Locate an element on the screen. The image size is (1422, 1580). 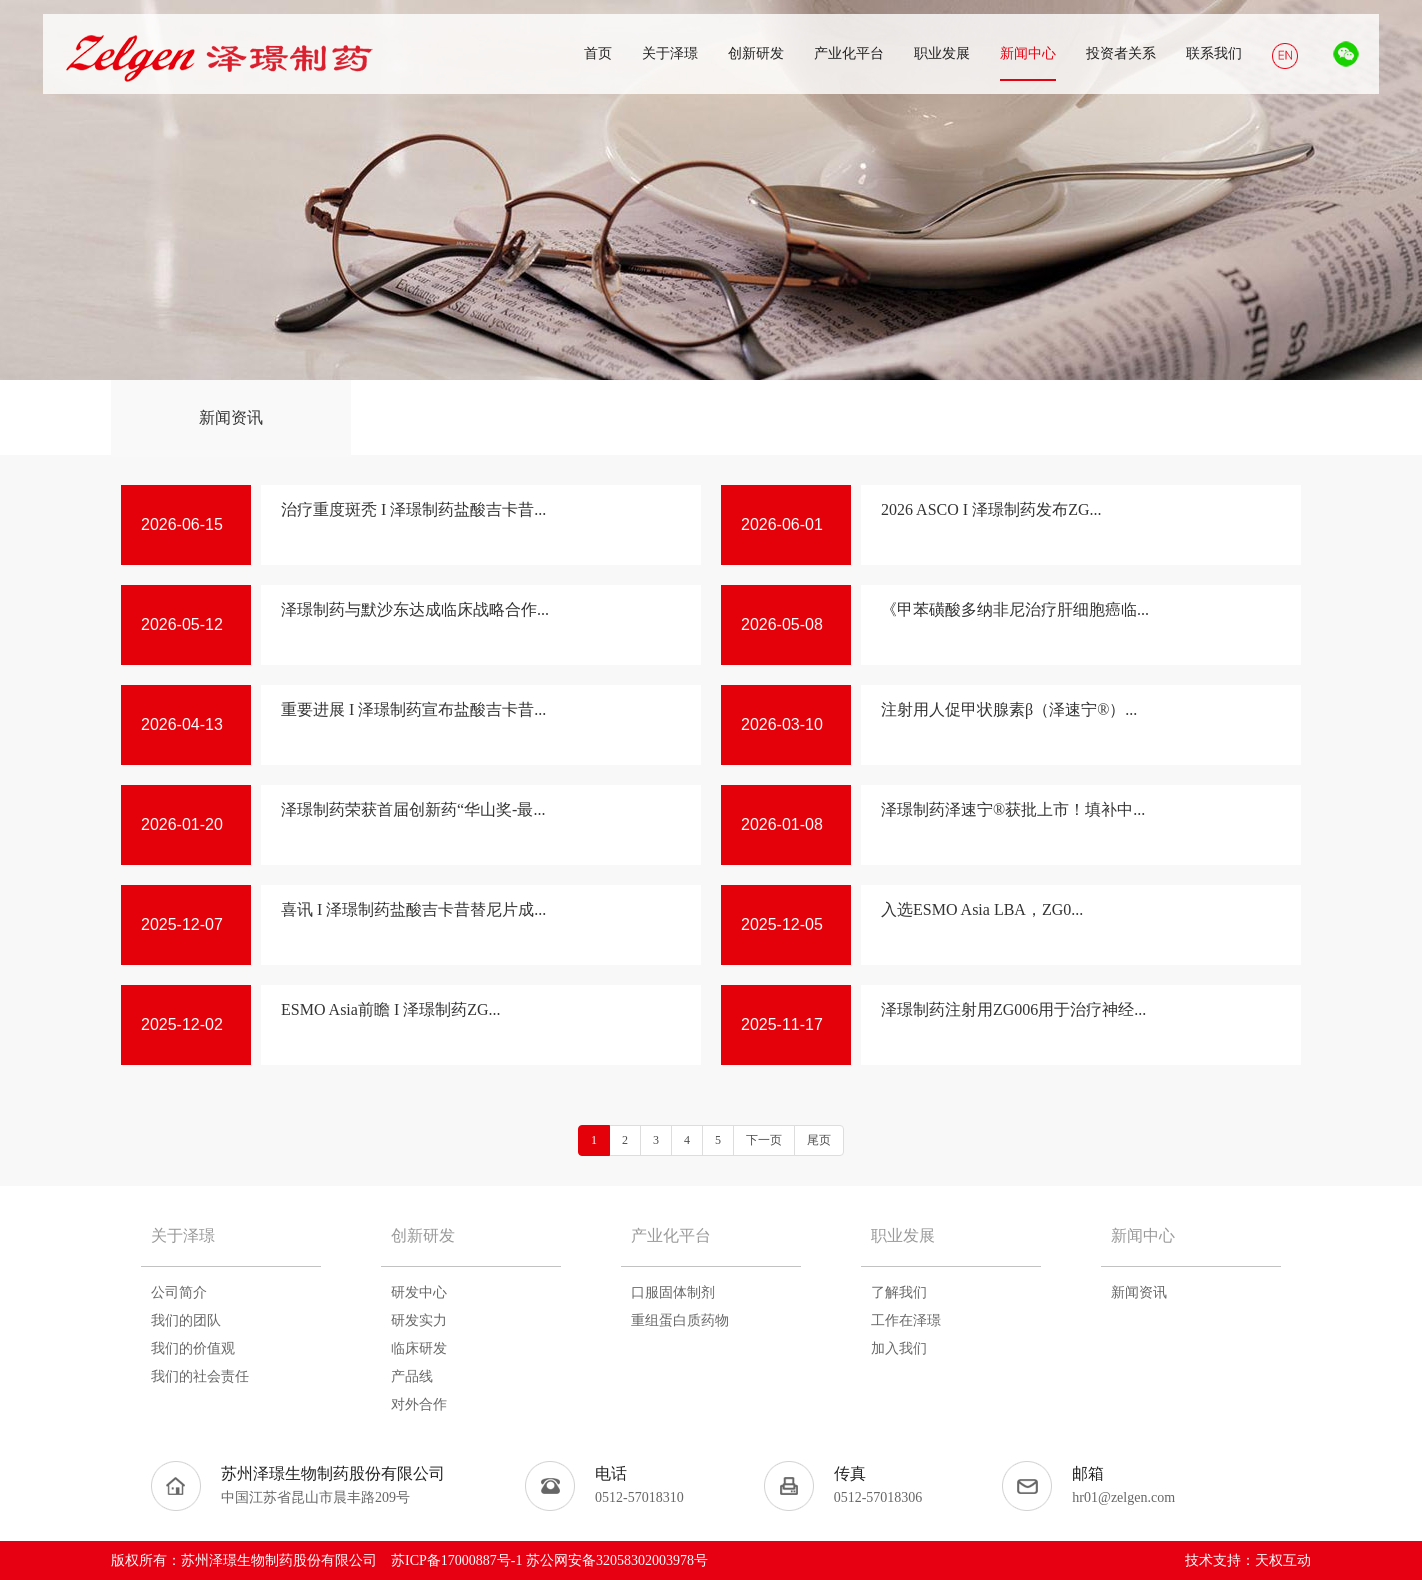
苏公网安备32058302003978号 is located at coordinates (617, 1560).